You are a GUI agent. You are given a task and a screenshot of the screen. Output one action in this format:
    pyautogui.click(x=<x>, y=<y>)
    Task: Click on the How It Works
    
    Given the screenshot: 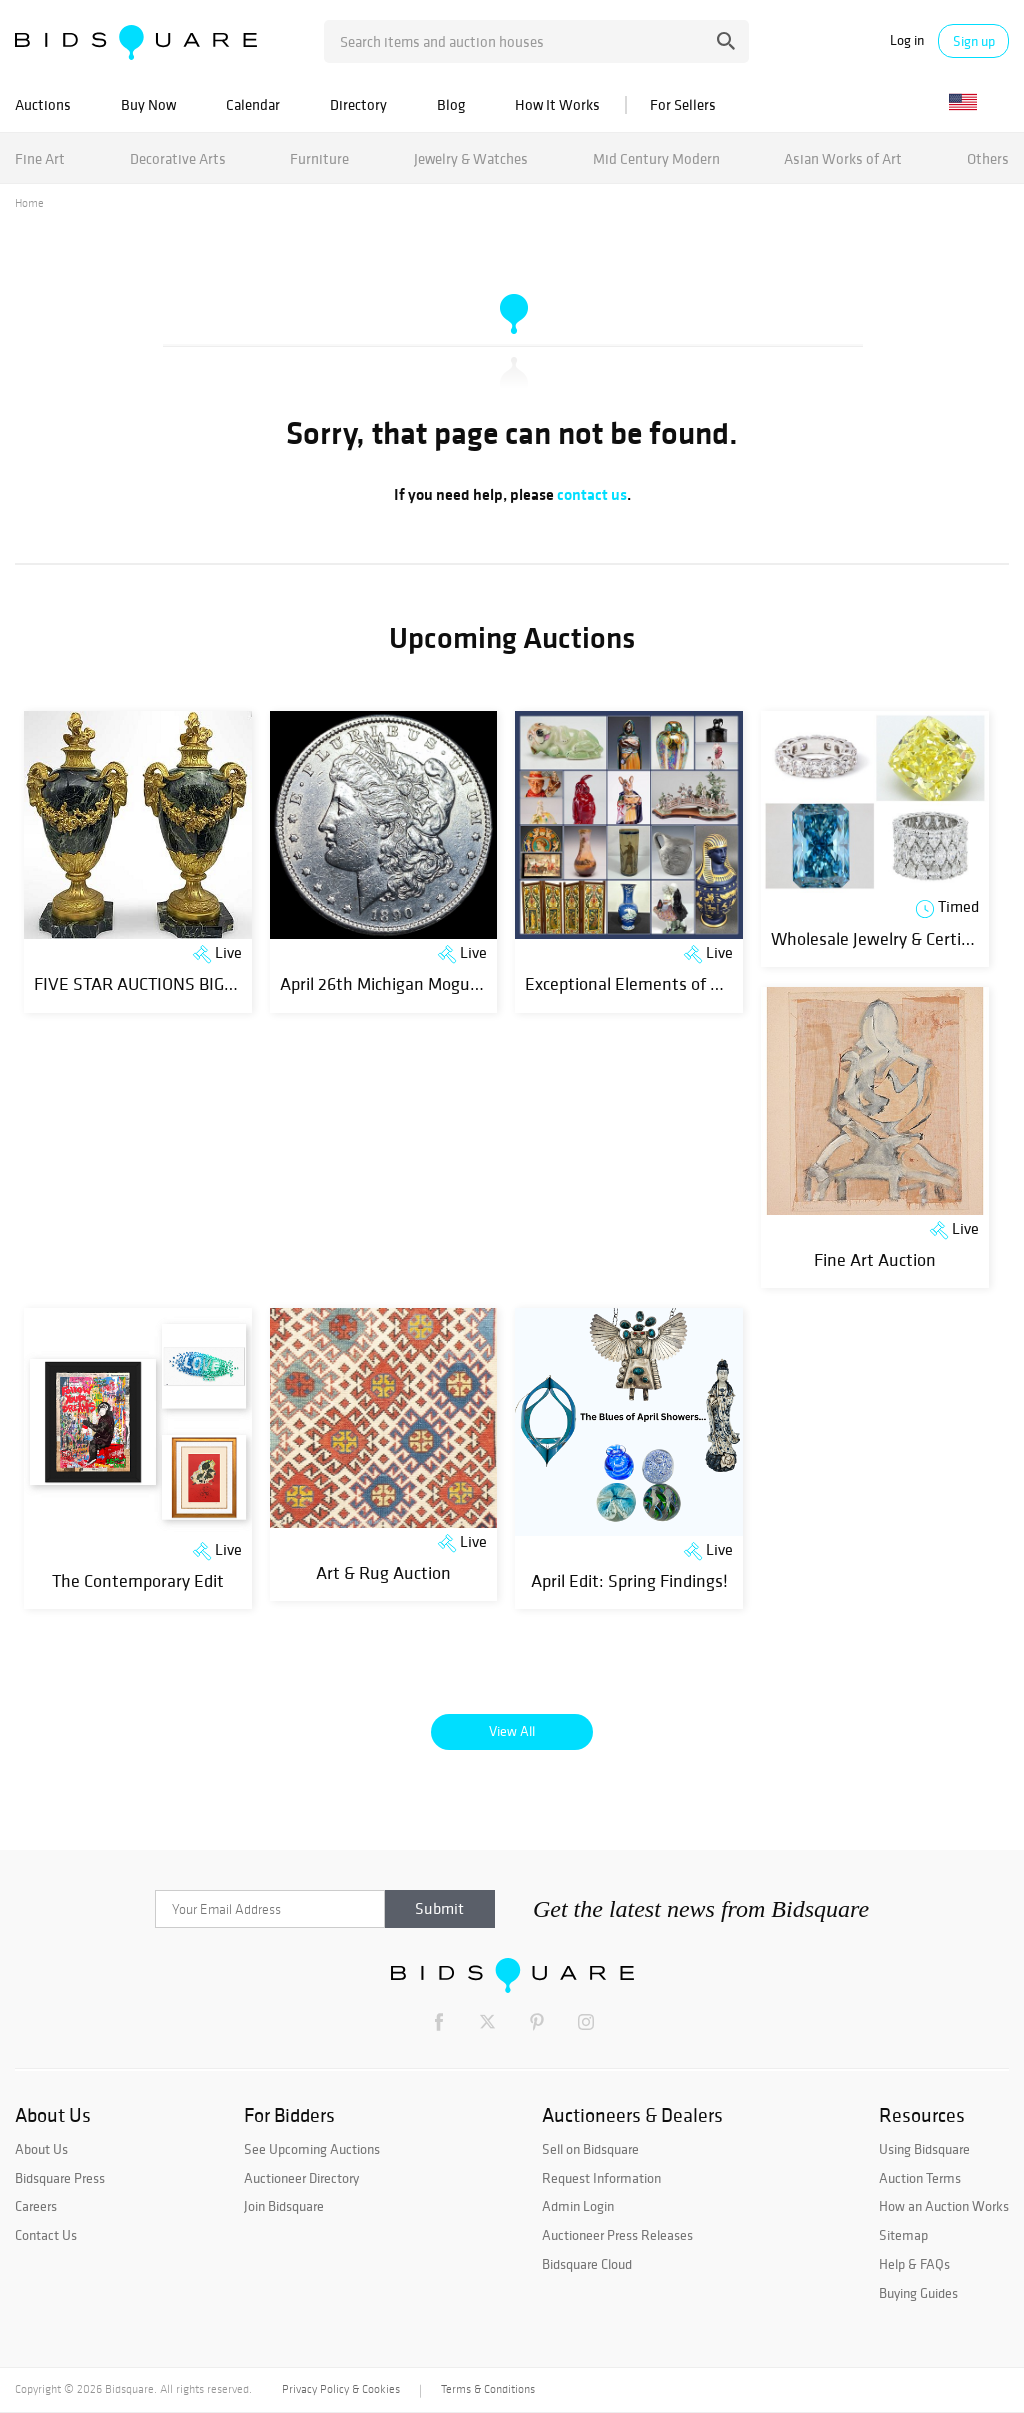 What is the action you would take?
    pyautogui.click(x=557, y=104)
    